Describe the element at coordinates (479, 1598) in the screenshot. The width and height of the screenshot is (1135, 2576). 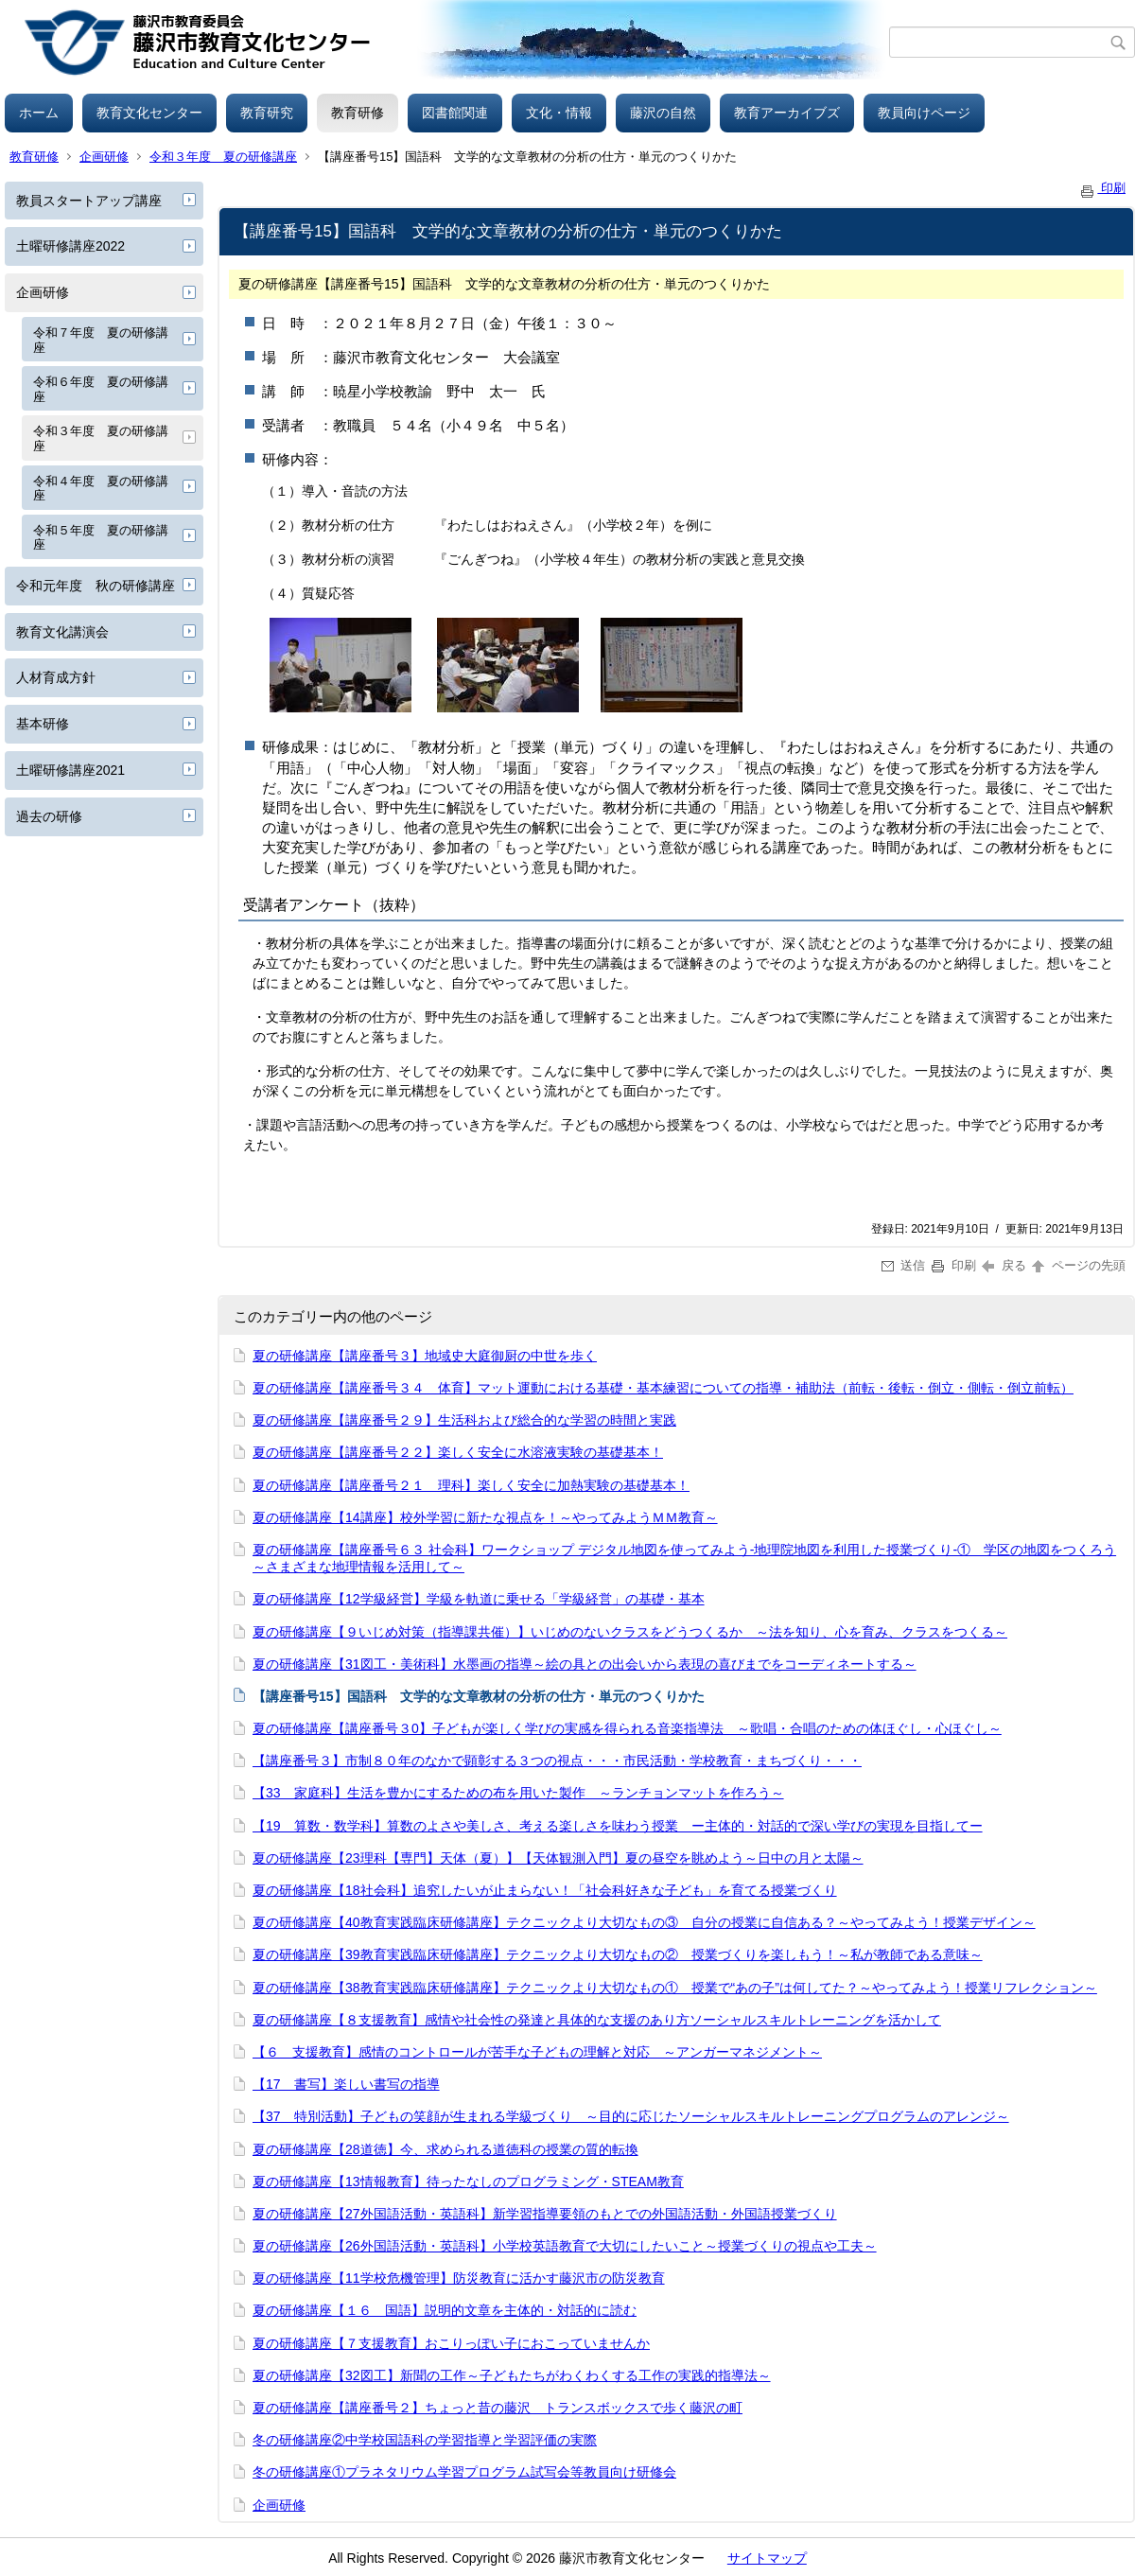
I see `夏の研修講座【12学級経営】学級を軌道に乗せる「学級経営」の基礎・基本` at that location.